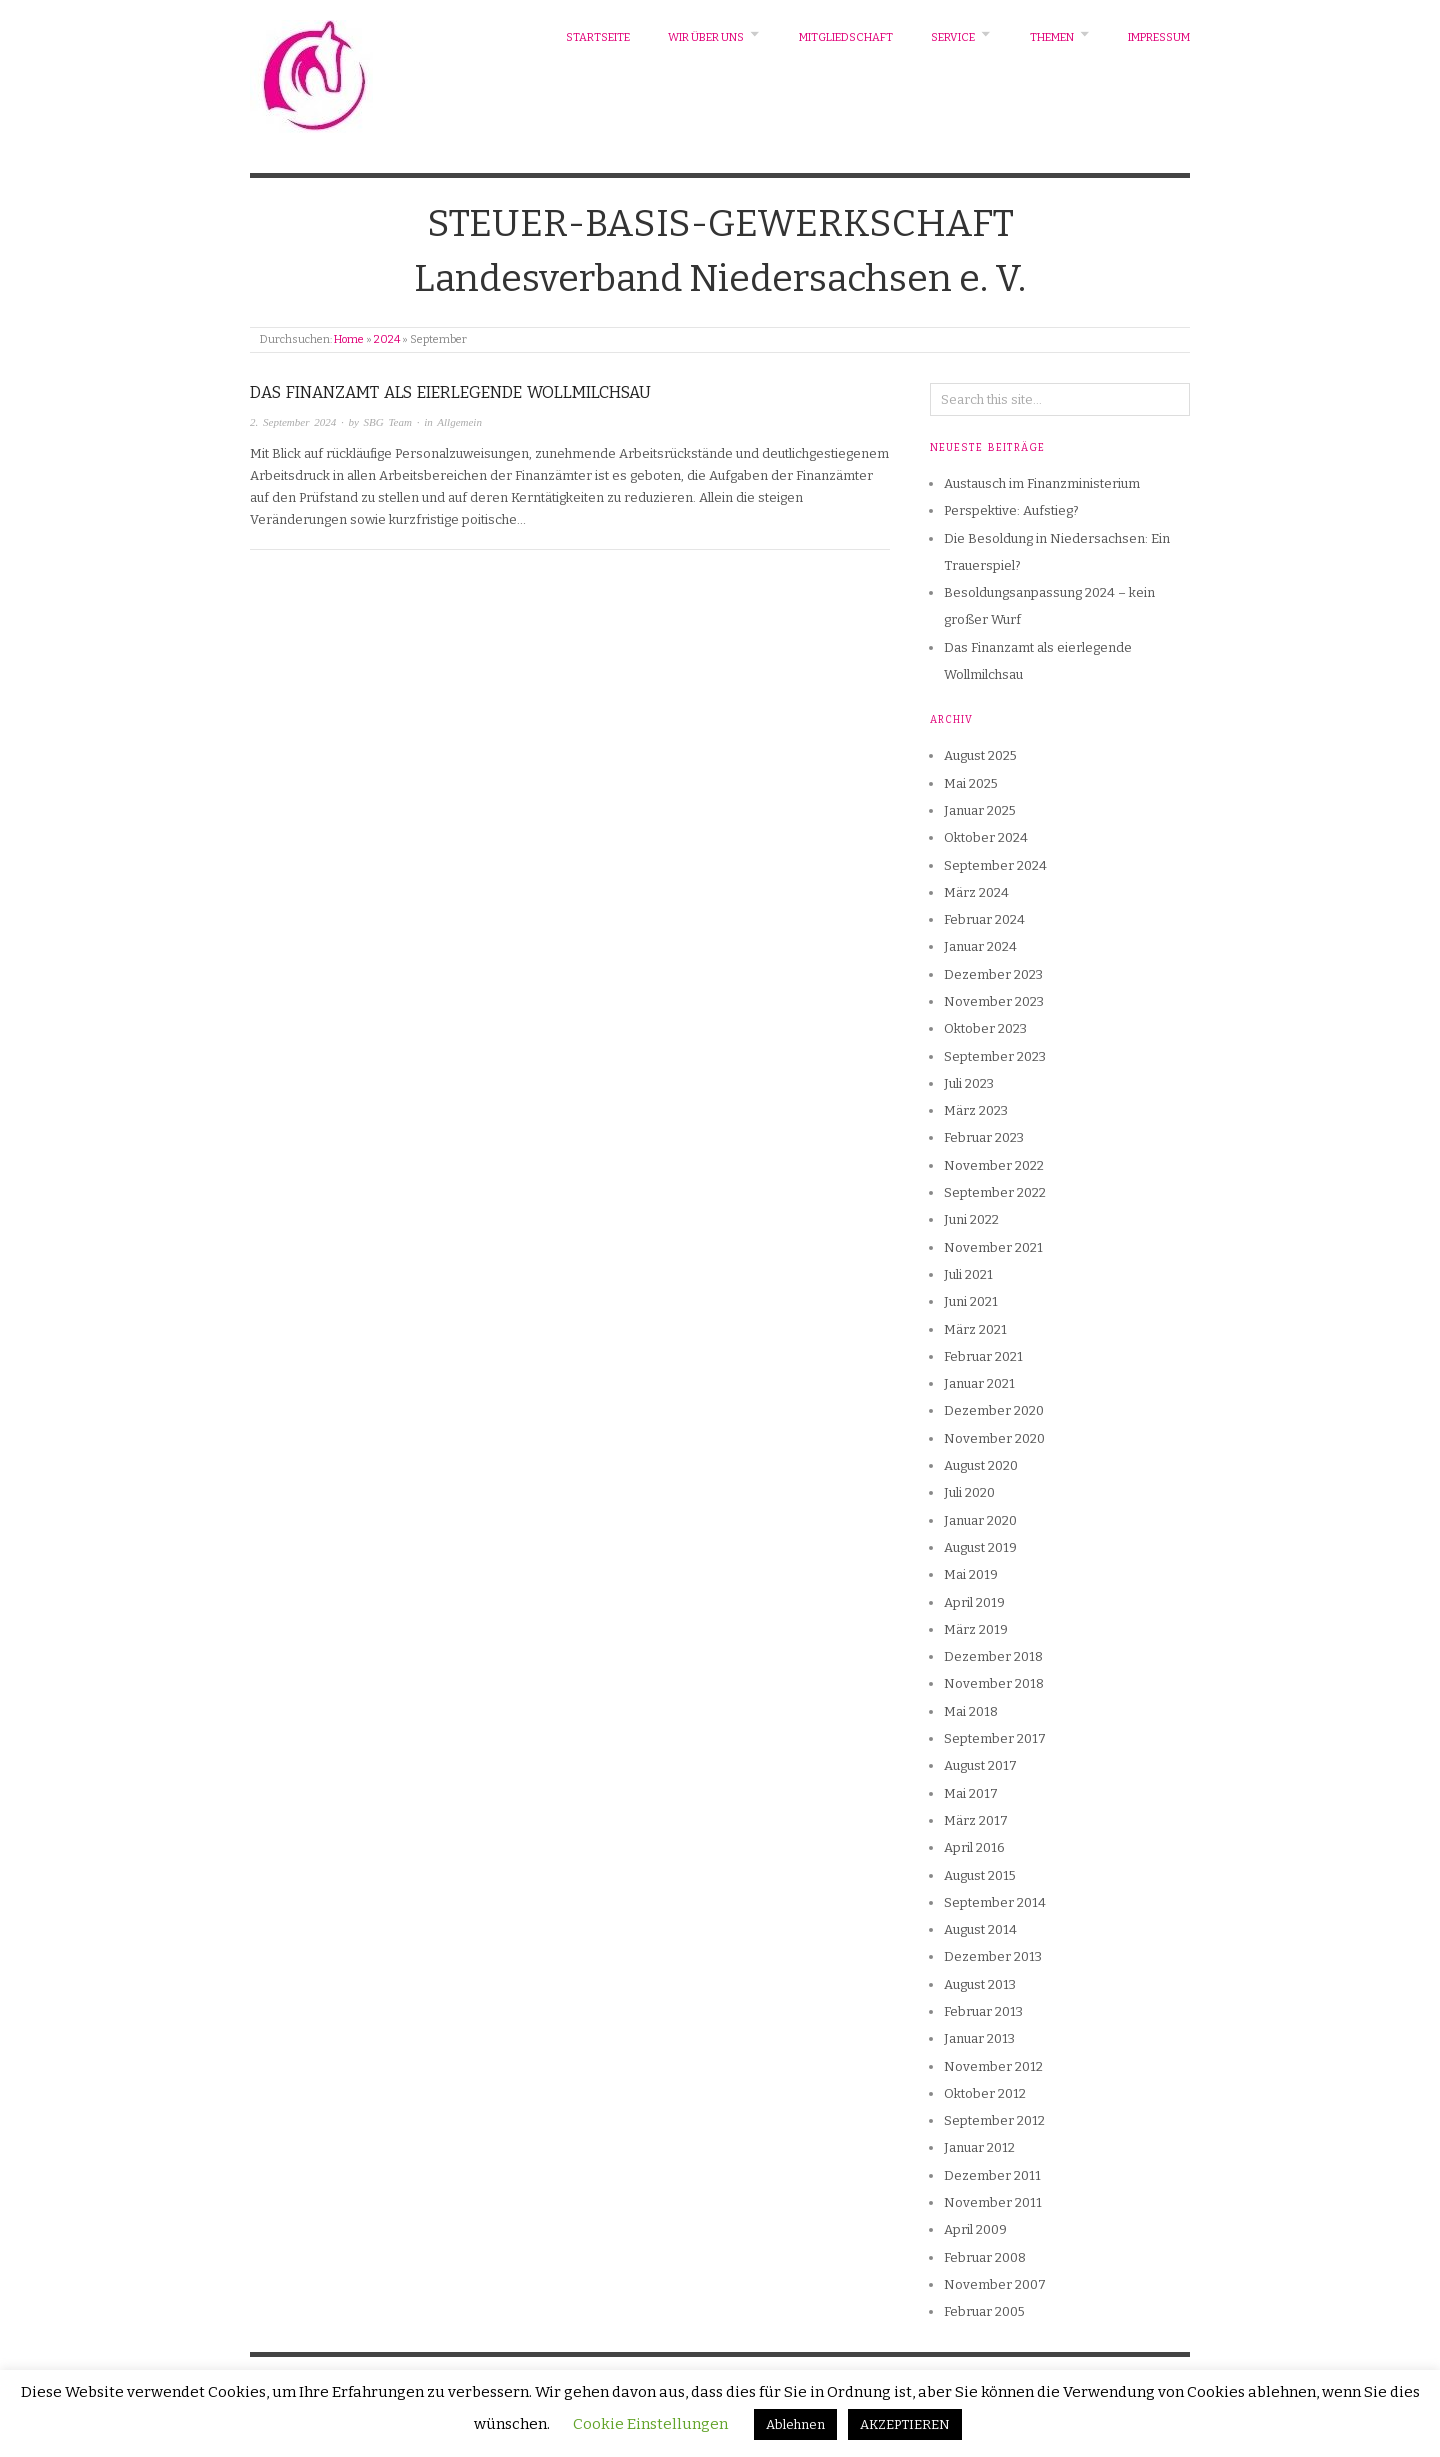 Image resolution: width=1440 pixels, height=2457 pixels. I want to click on Januar 2024, so click(980, 946).